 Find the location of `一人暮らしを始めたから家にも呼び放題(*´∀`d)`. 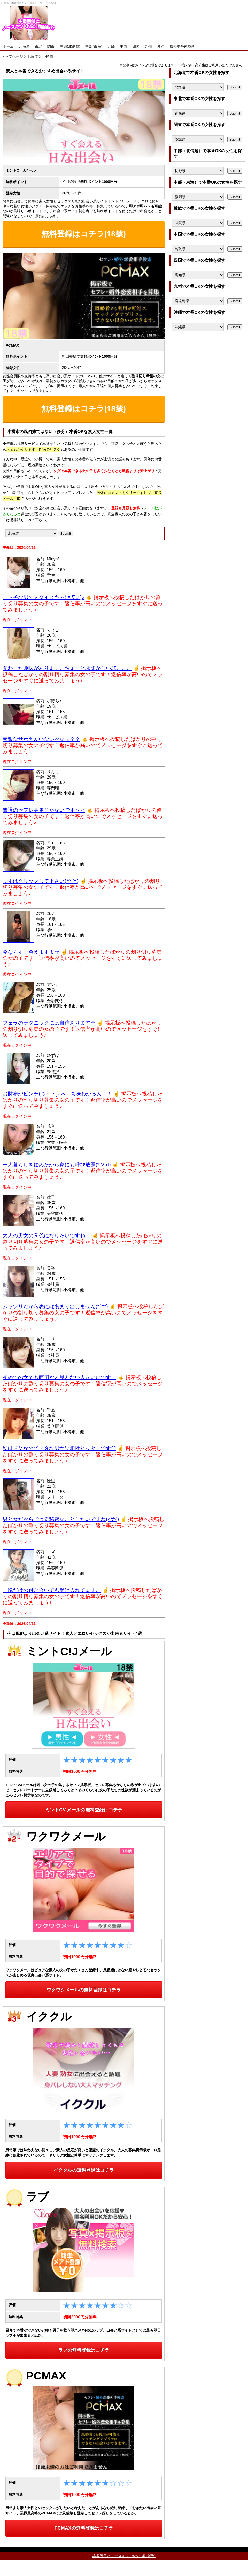

一人暮らしを始めたから家にも呼び放題(*´∀`d) is located at coordinates (57, 1164).